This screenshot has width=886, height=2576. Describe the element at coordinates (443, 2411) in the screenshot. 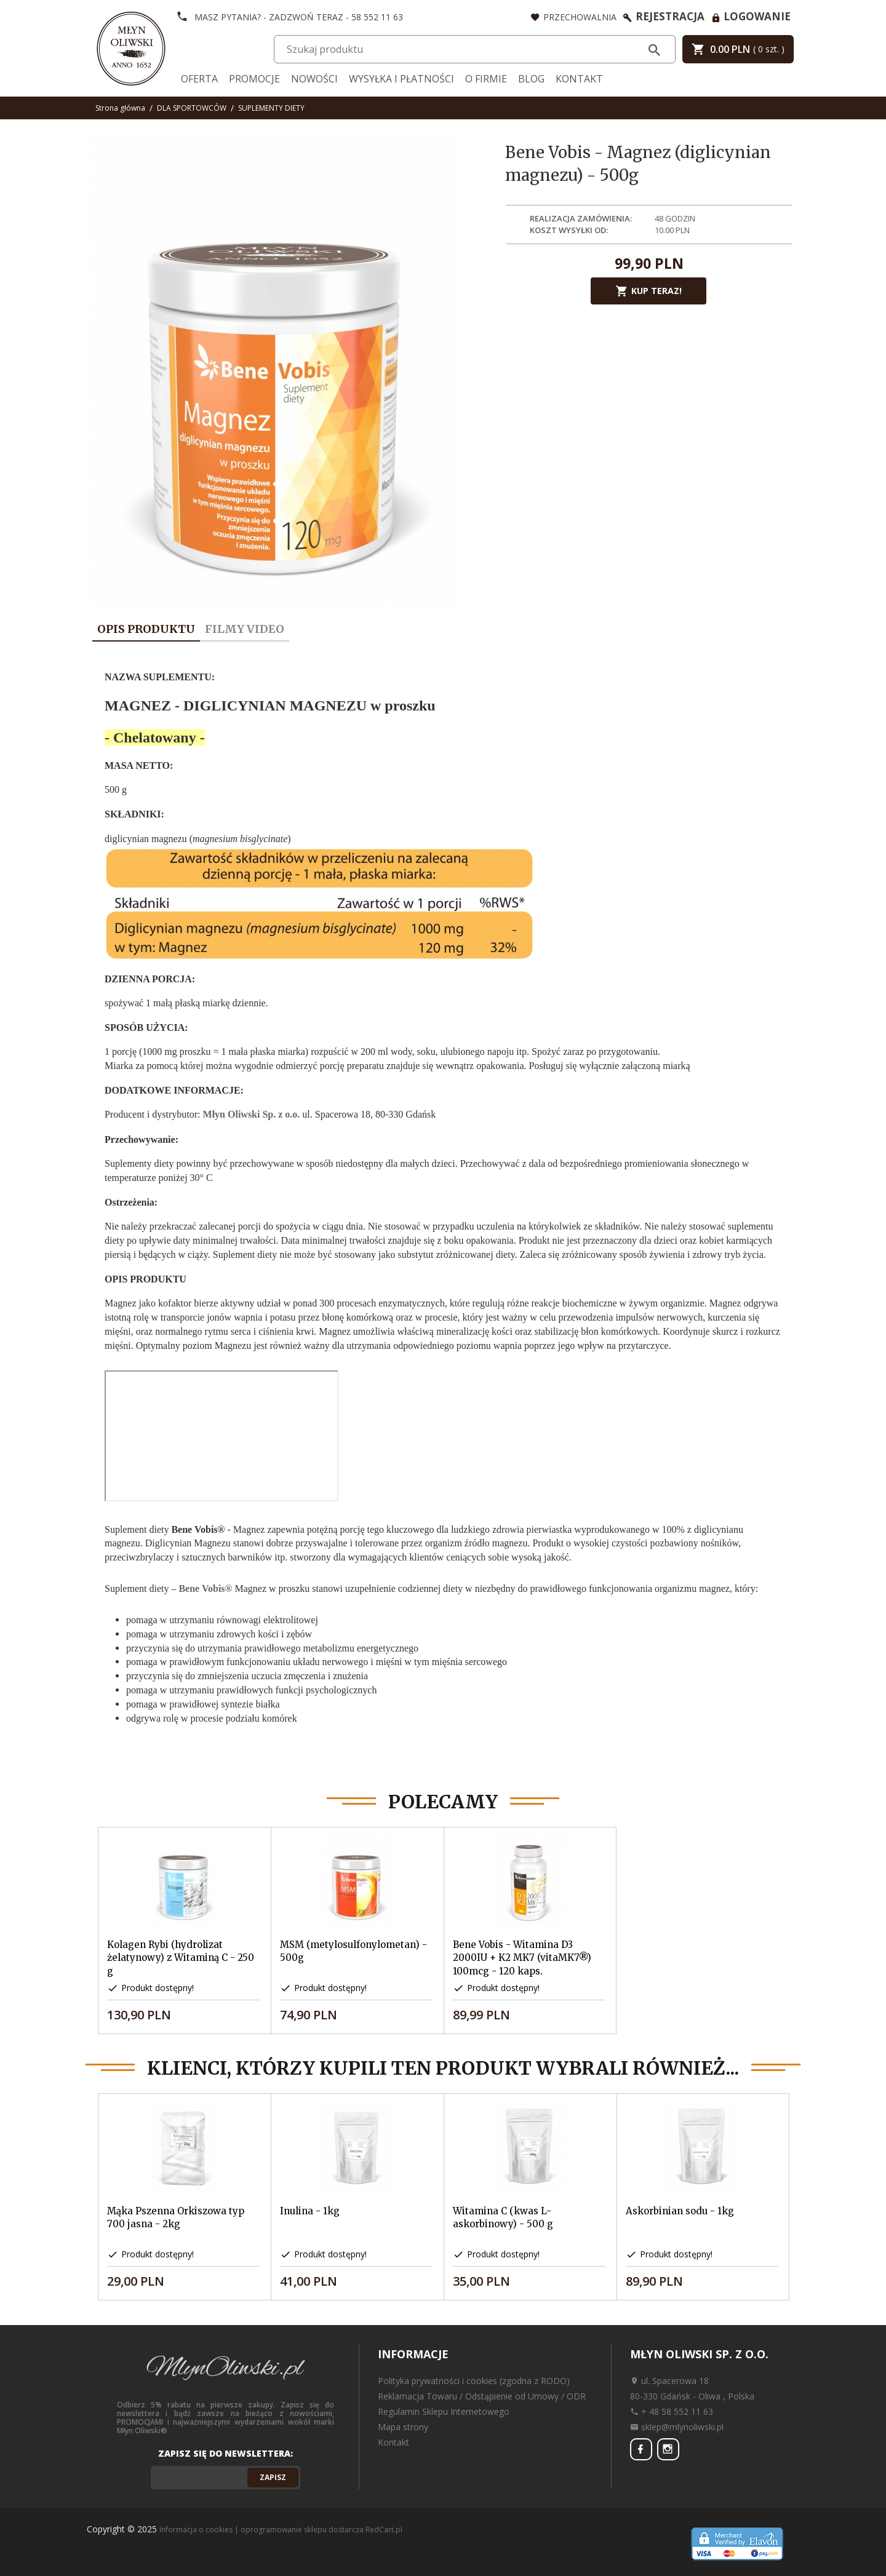

I see `Regulamin Sklepu Internetowego` at that location.